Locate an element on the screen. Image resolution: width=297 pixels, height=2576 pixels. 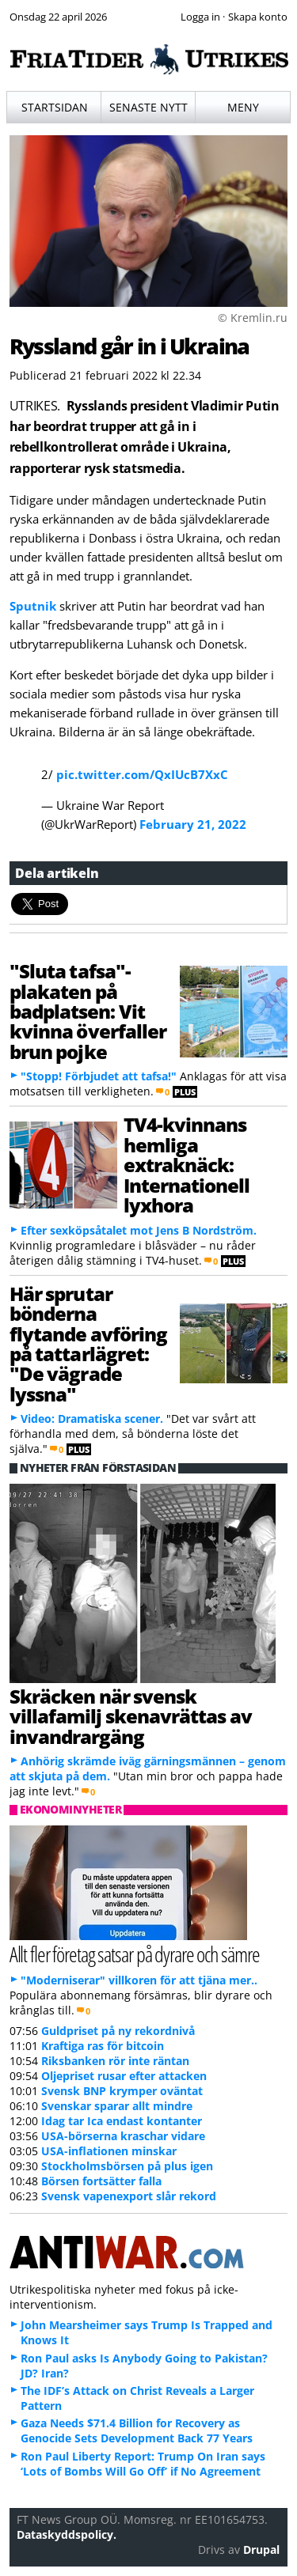
Startsidan is located at coordinates (54, 107).